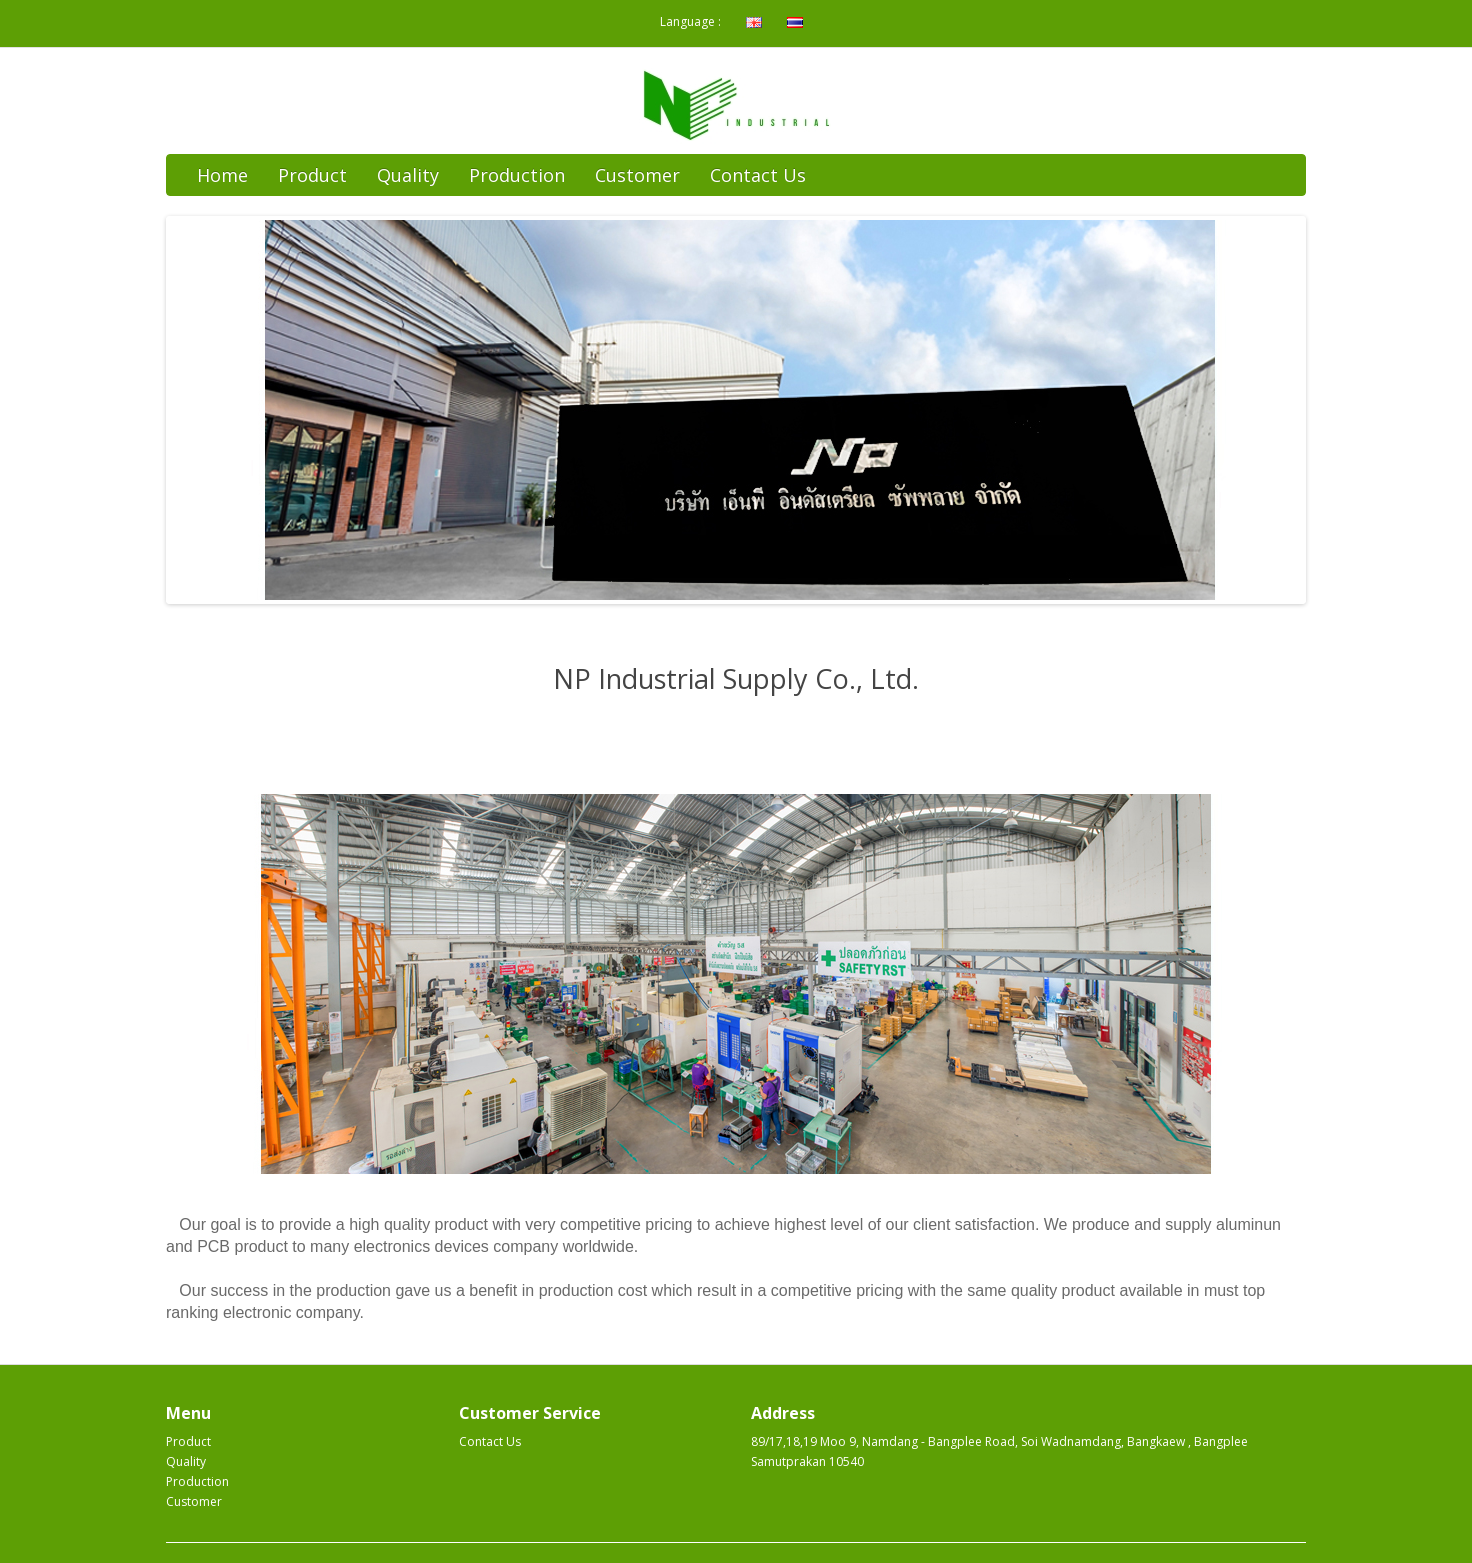  Describe the element at coordinates (758, 175) in the screenshot. I see `Contact Us` at that location.